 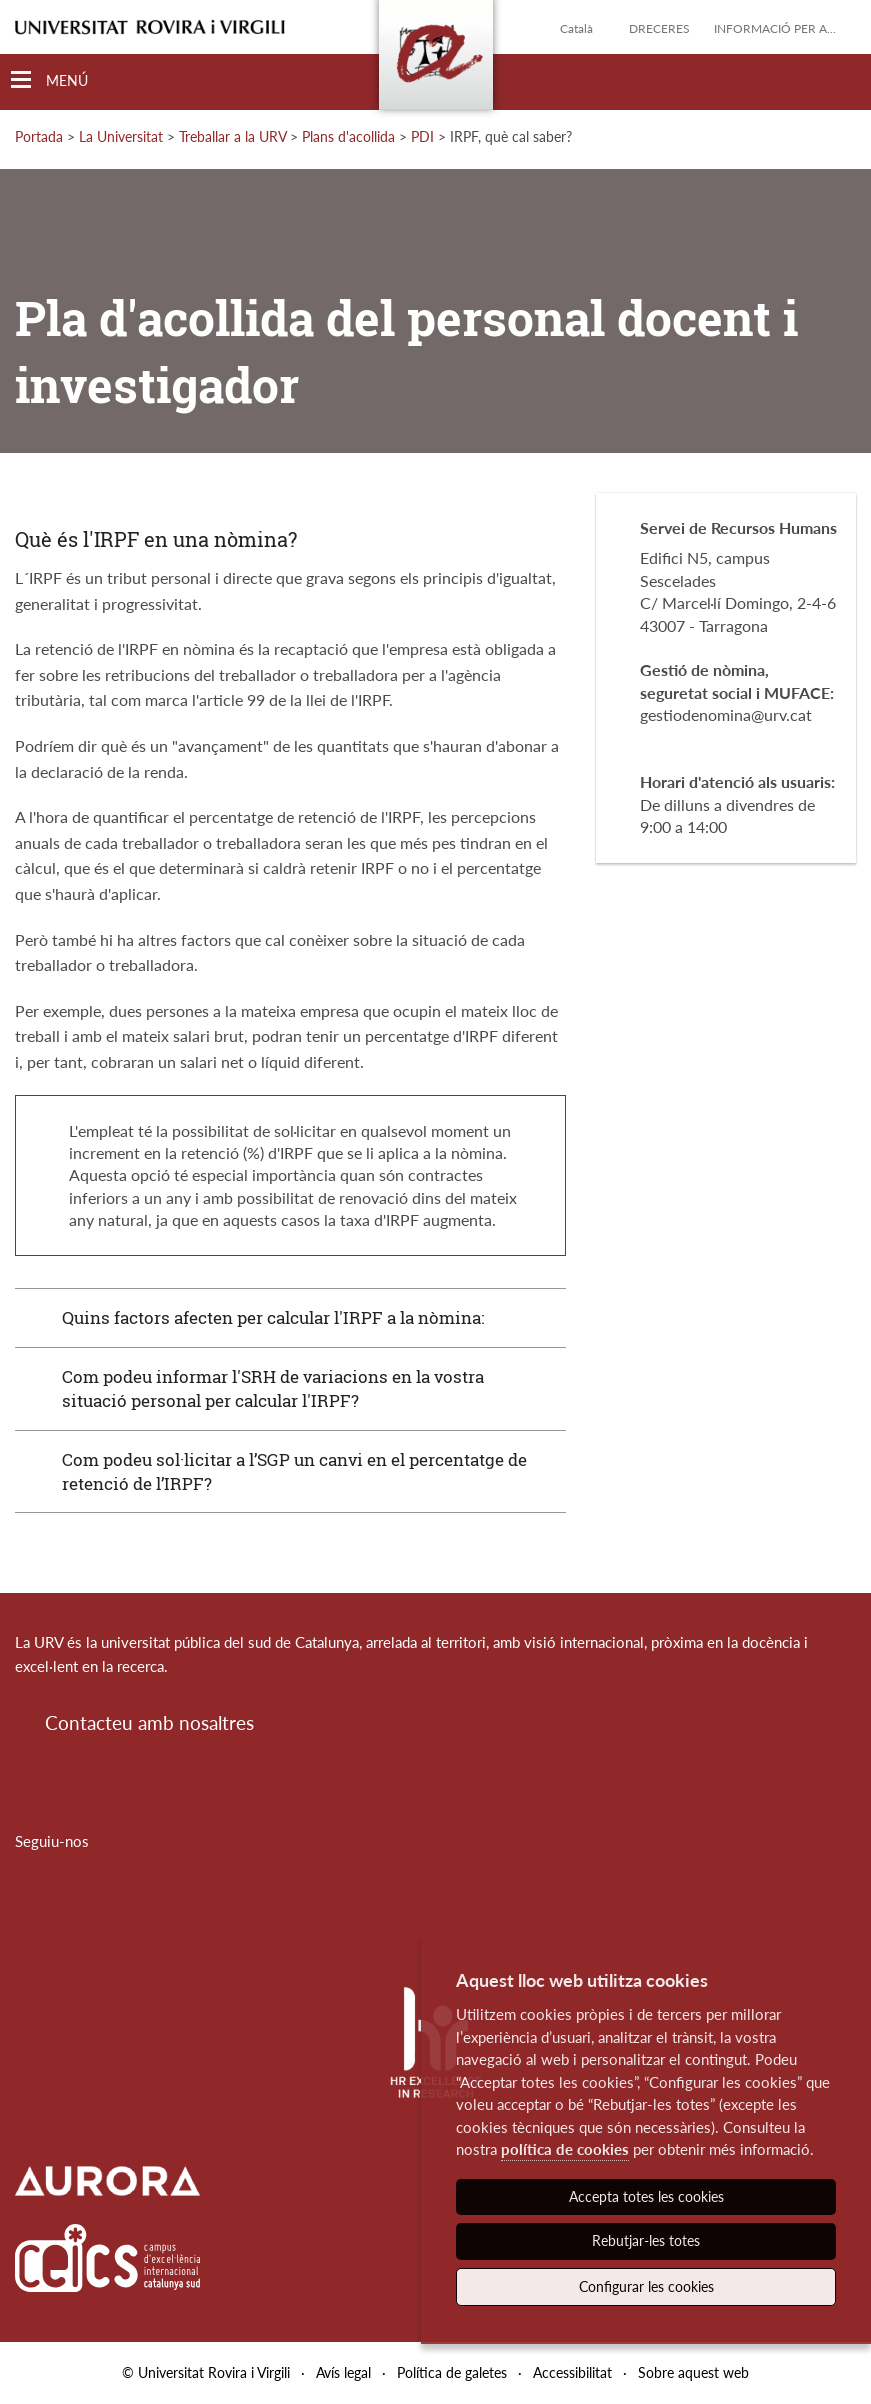 What do you see at coordinates (273, 1317) in the screenshot?
I see `Quins factors afecten per calcular l'IRPF a la nòmina:` at bounding box center [273, 1317].